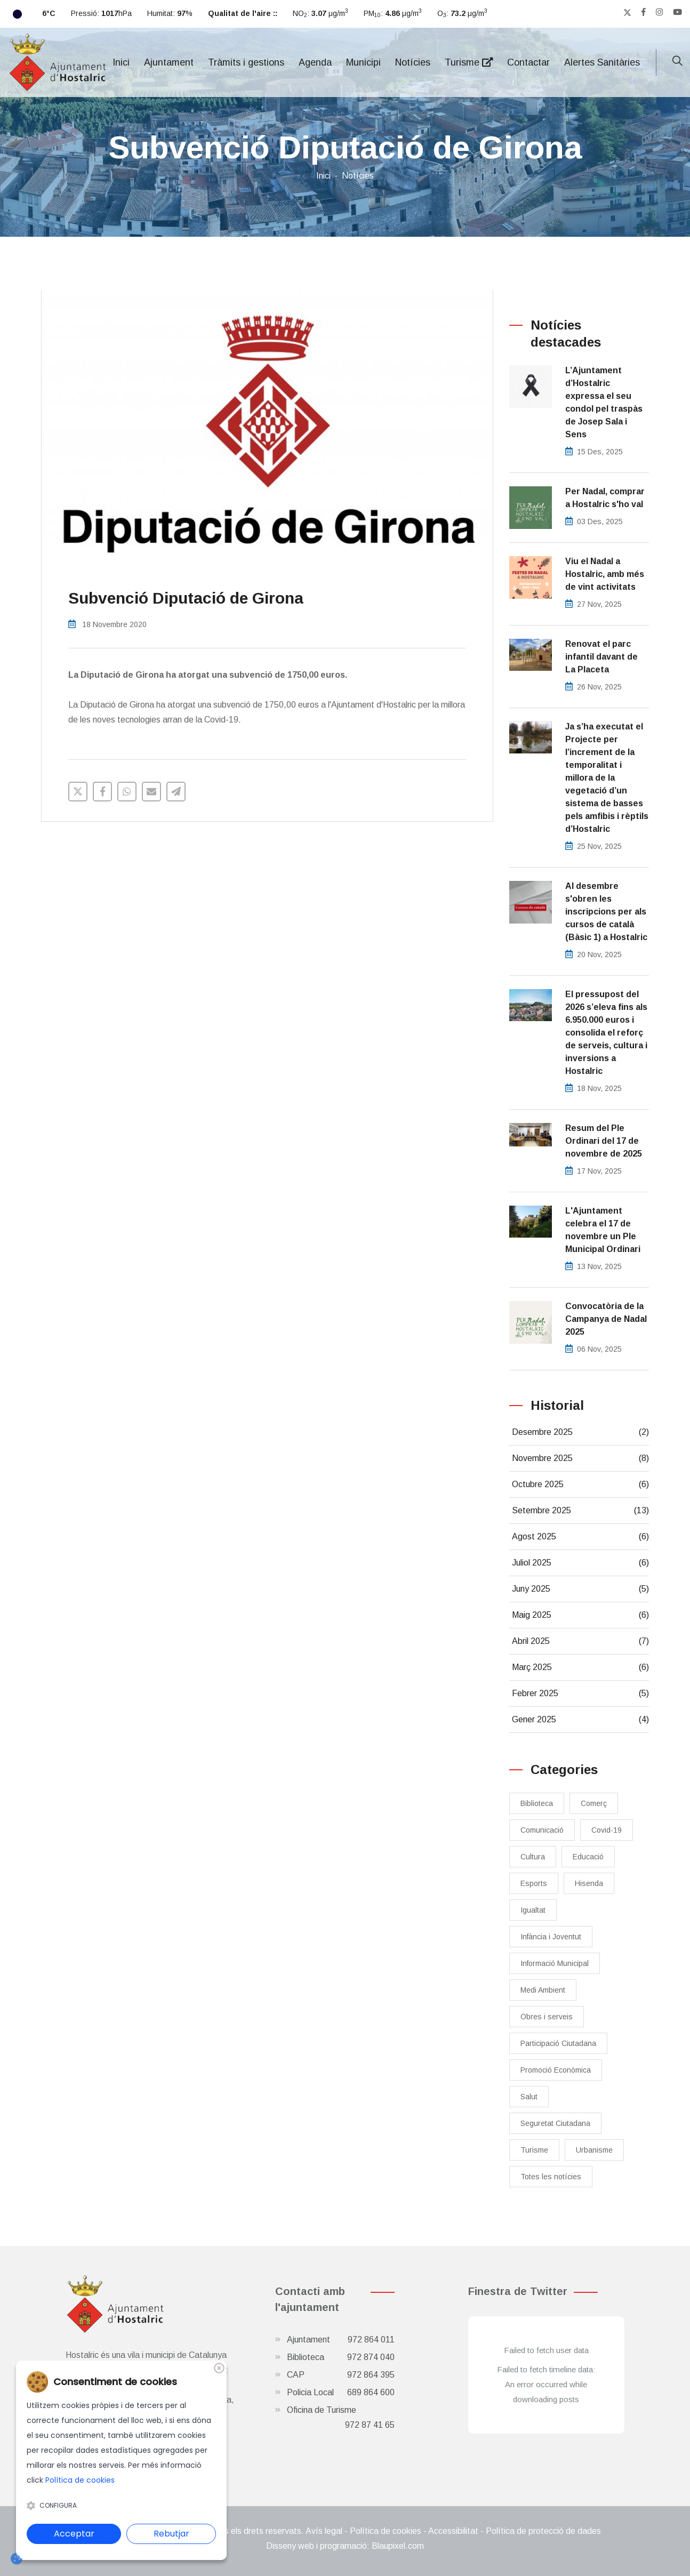  I want to click on Notícies, so click(412, 62).